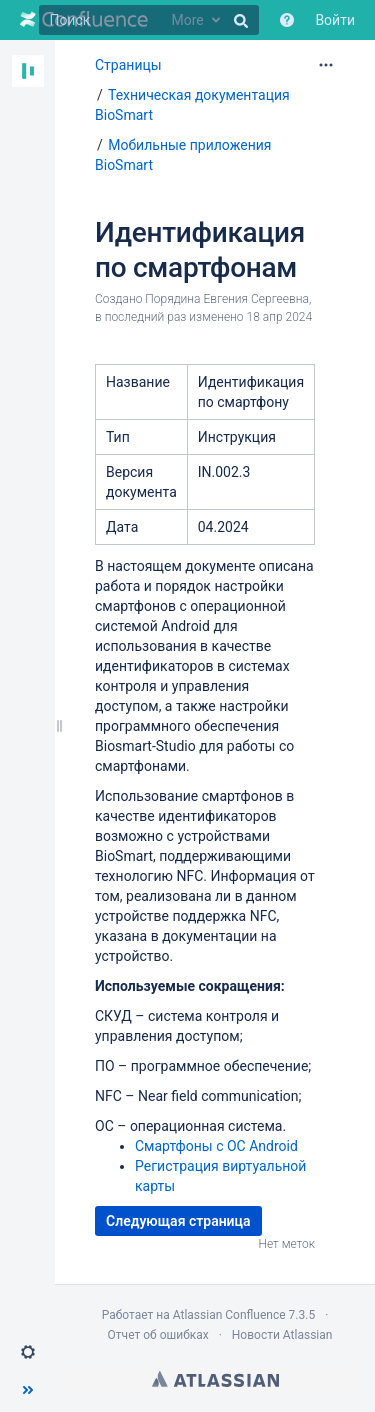  I want to click on Новости Atlassian, so click(282, 1335).